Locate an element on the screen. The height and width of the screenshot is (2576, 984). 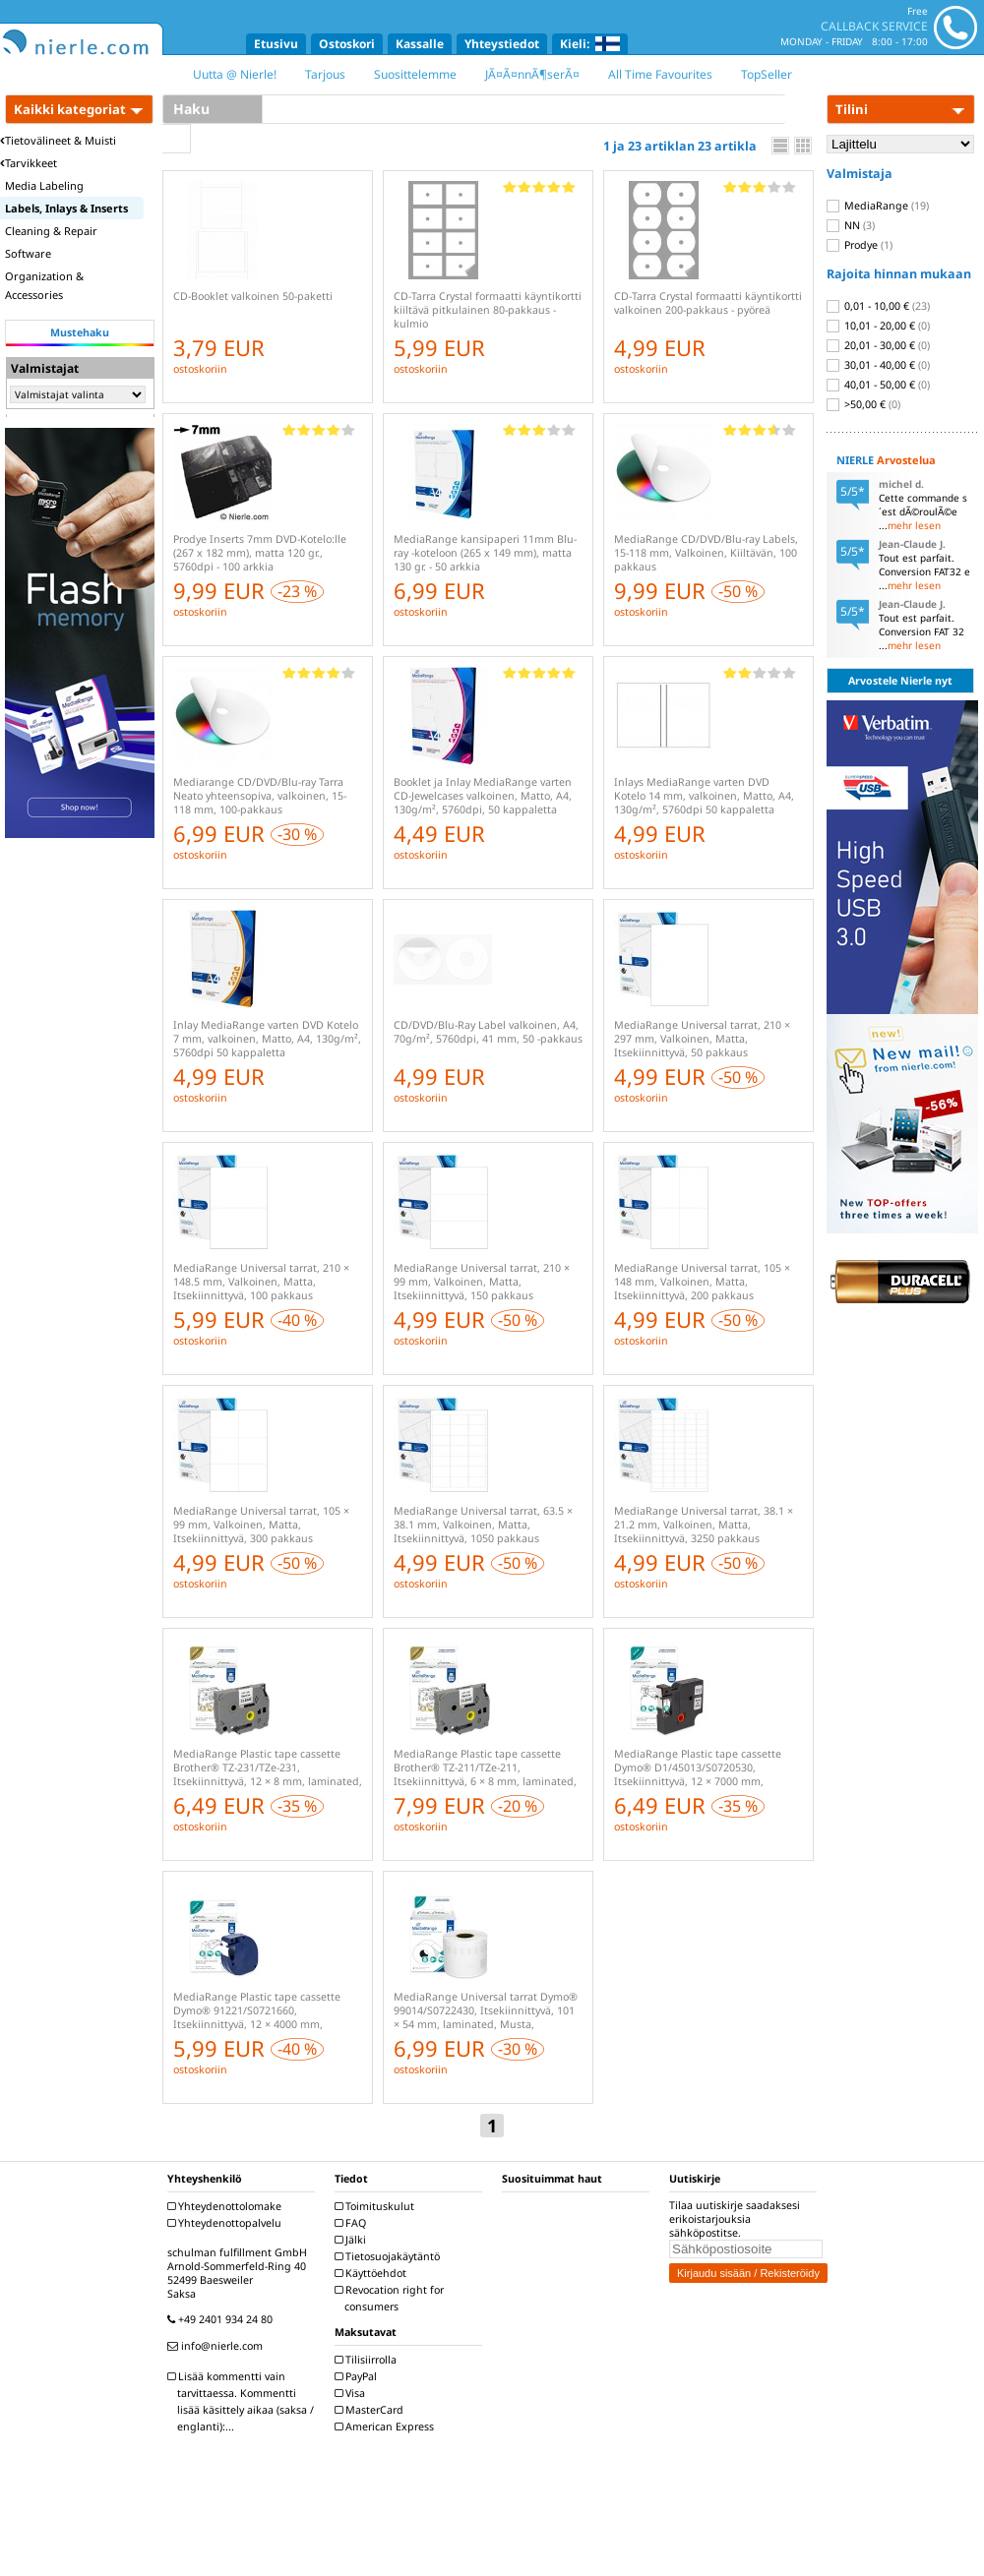
Jälki is located at coordinates (352, 2240).